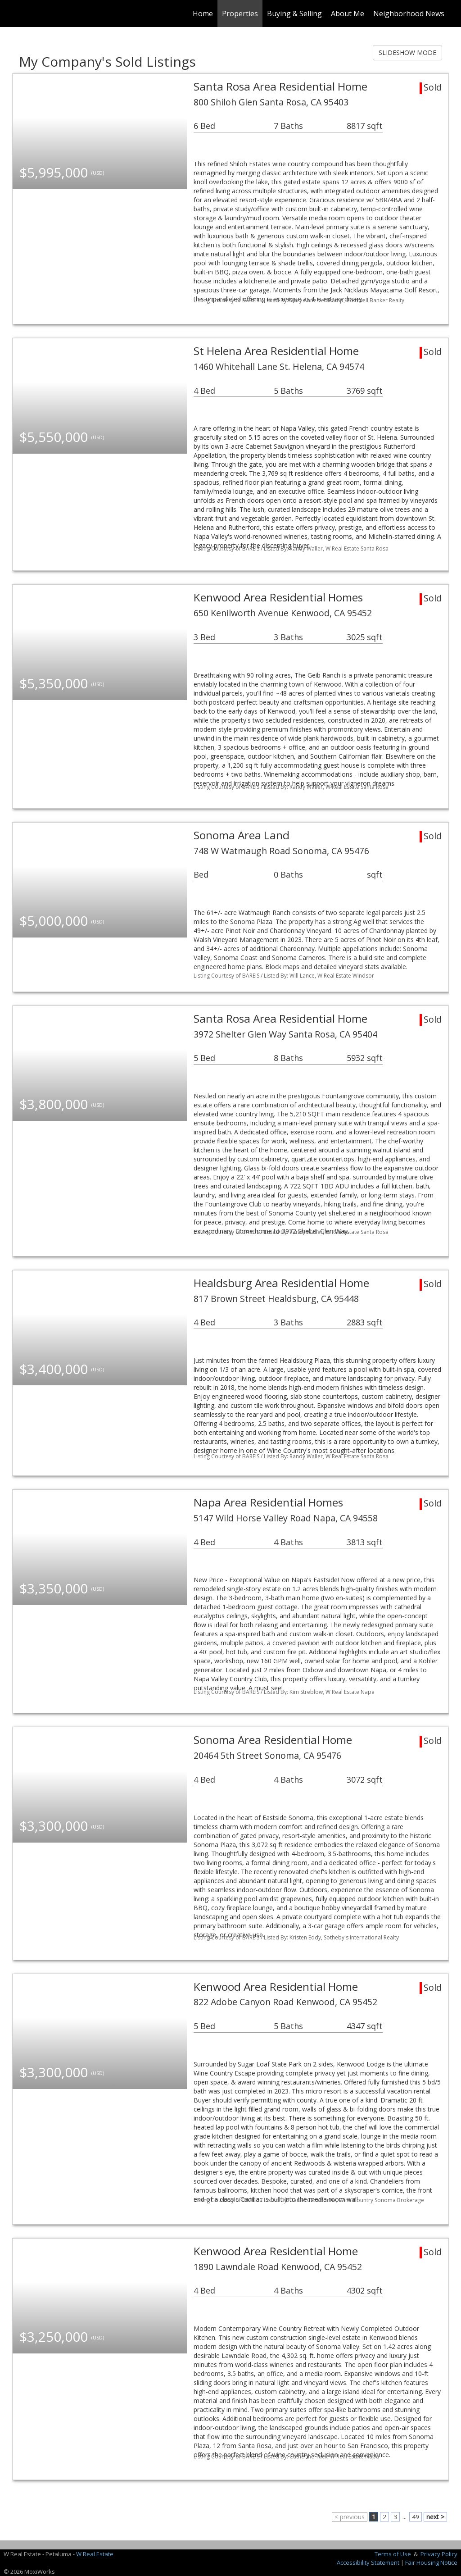 This screenshot has height=2576, width=461. Describe the element at coordinates (438, 2554) in the screenshot. I see `Privacy Policy` at that location.